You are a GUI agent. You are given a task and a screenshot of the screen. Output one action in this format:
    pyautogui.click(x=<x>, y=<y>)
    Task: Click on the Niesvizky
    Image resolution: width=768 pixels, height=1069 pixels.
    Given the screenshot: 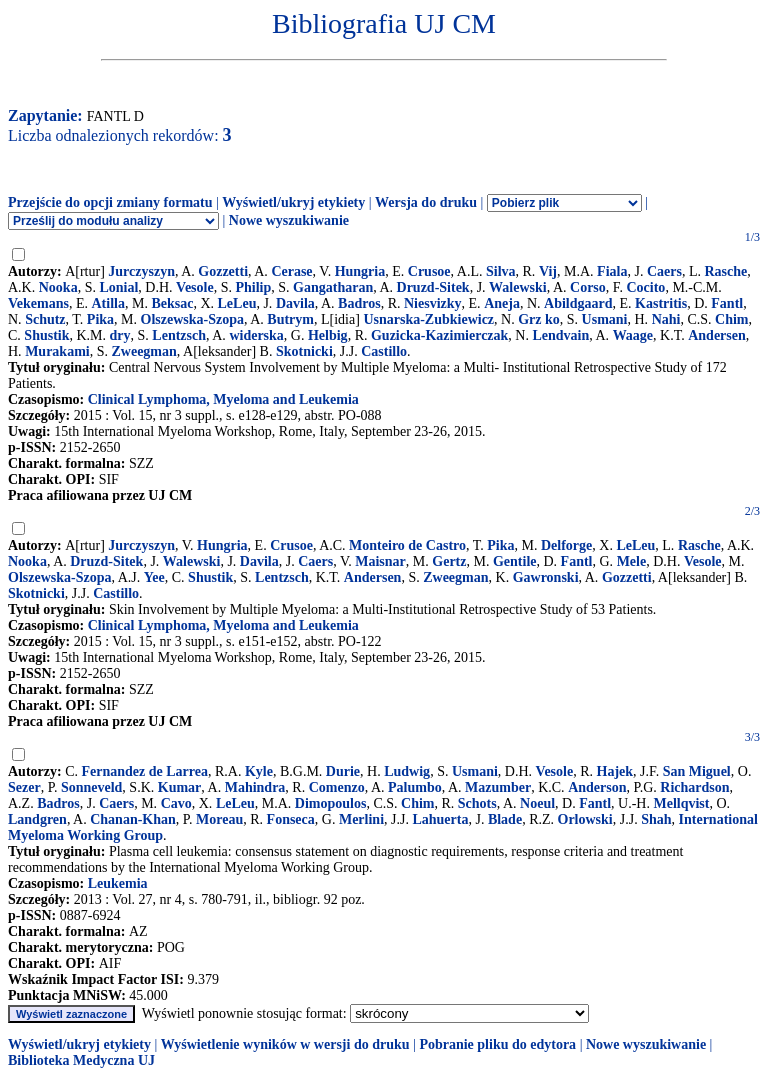 What is the action you would take?
    pyautogui.click(x=433, y=303)
    